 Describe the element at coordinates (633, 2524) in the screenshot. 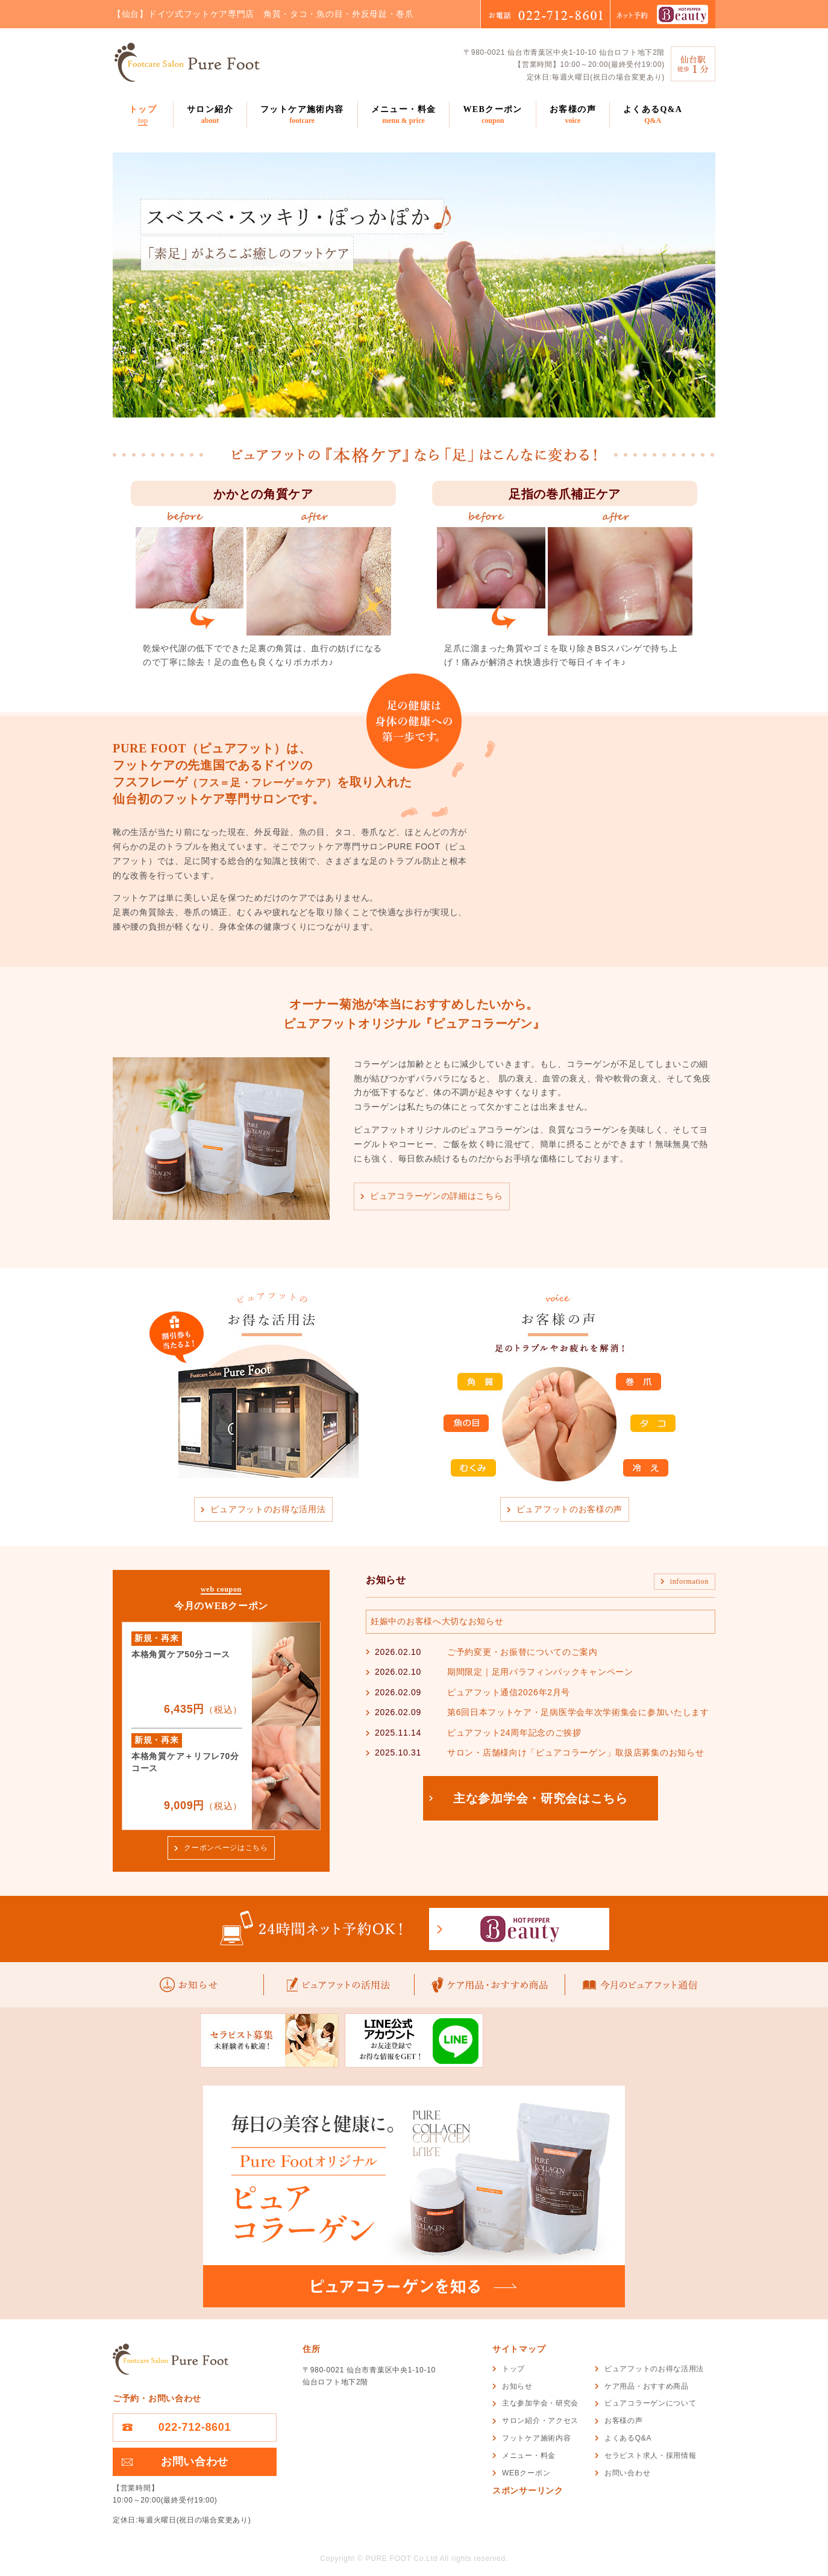

I see `[Advertisement]` at that location.